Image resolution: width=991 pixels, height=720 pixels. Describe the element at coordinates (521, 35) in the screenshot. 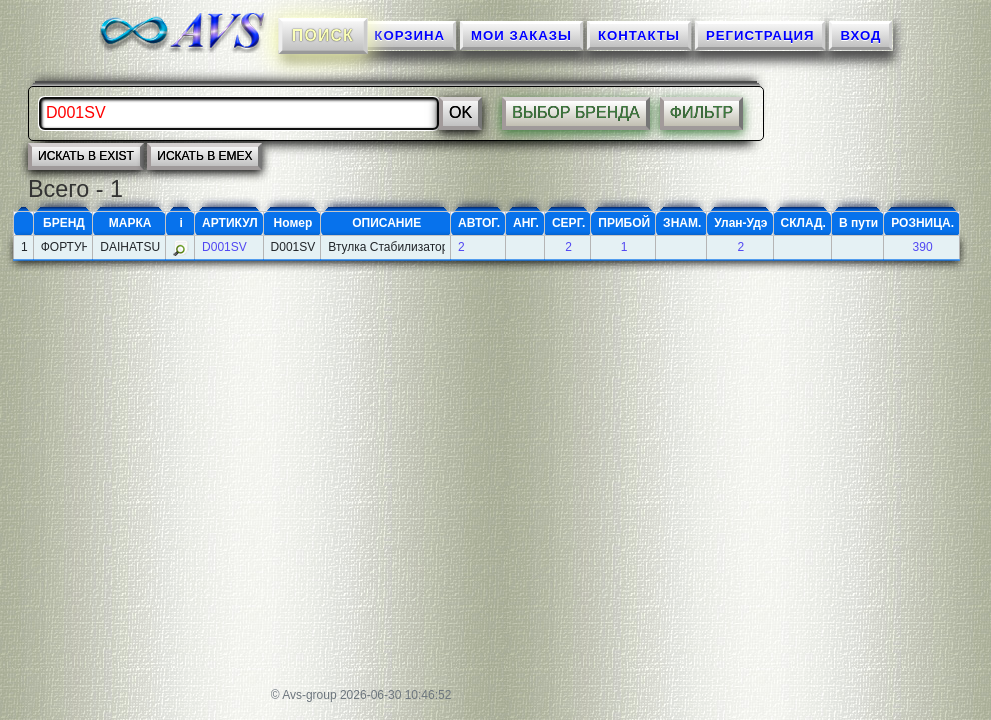

I see `МОИ ЗАКАЗЫ` at that location.